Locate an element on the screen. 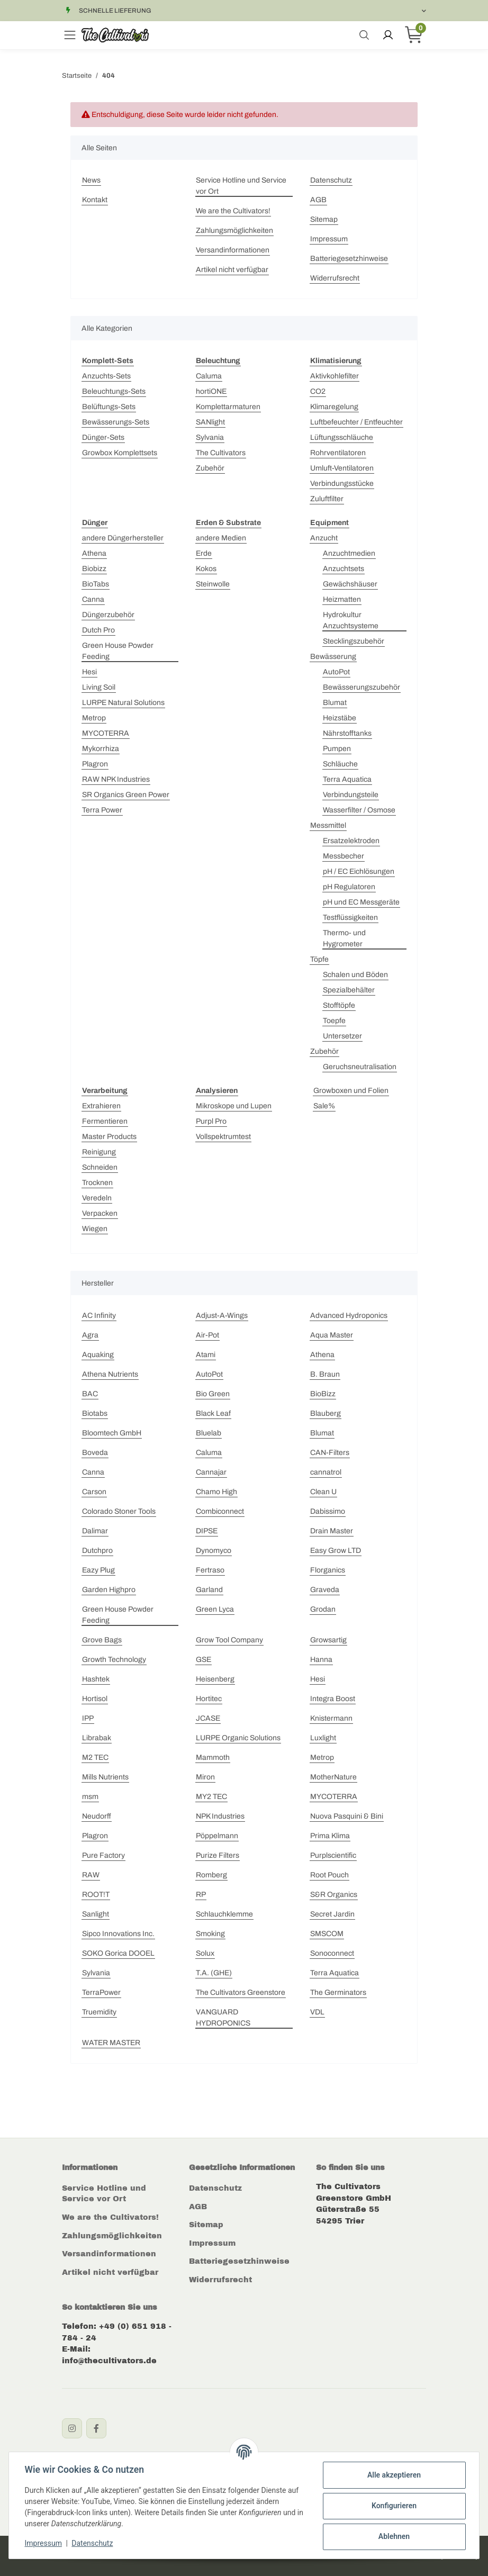  Hydrokultur Anzuchtsysteme is located at coordinates (350, 620).